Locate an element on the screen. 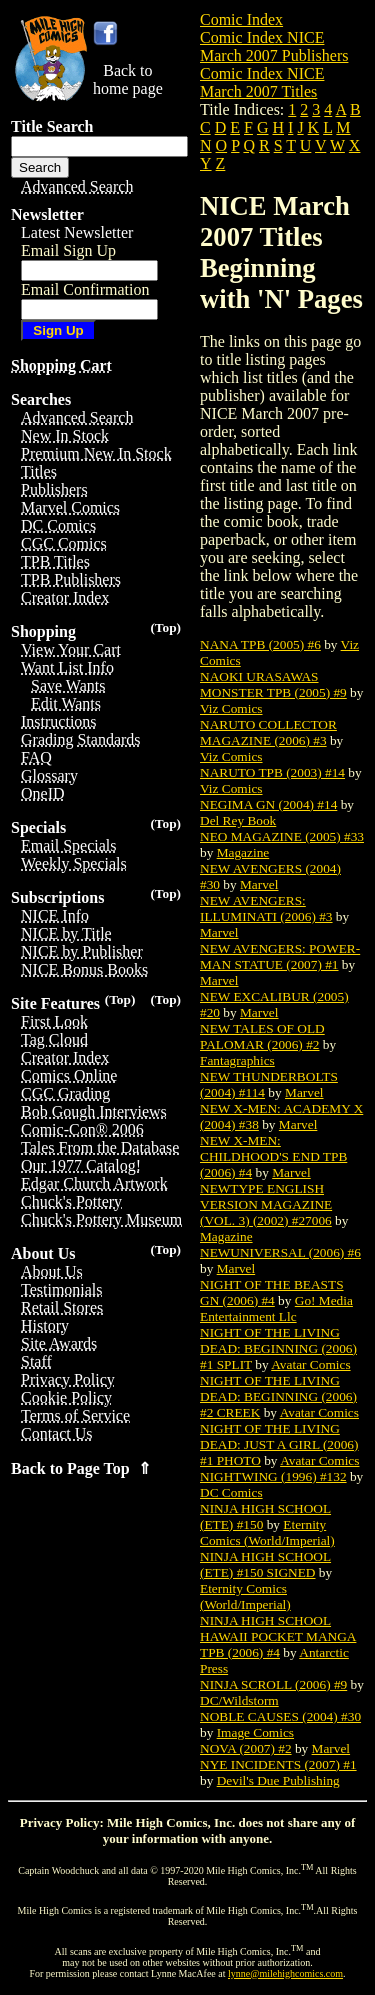 This screenshot has width=375, height=1995. NEWTYPE ENGLISH VERSION MAGAZINE (VOL. 3) (2002) #27006 is located at coordinates (266, 1204).